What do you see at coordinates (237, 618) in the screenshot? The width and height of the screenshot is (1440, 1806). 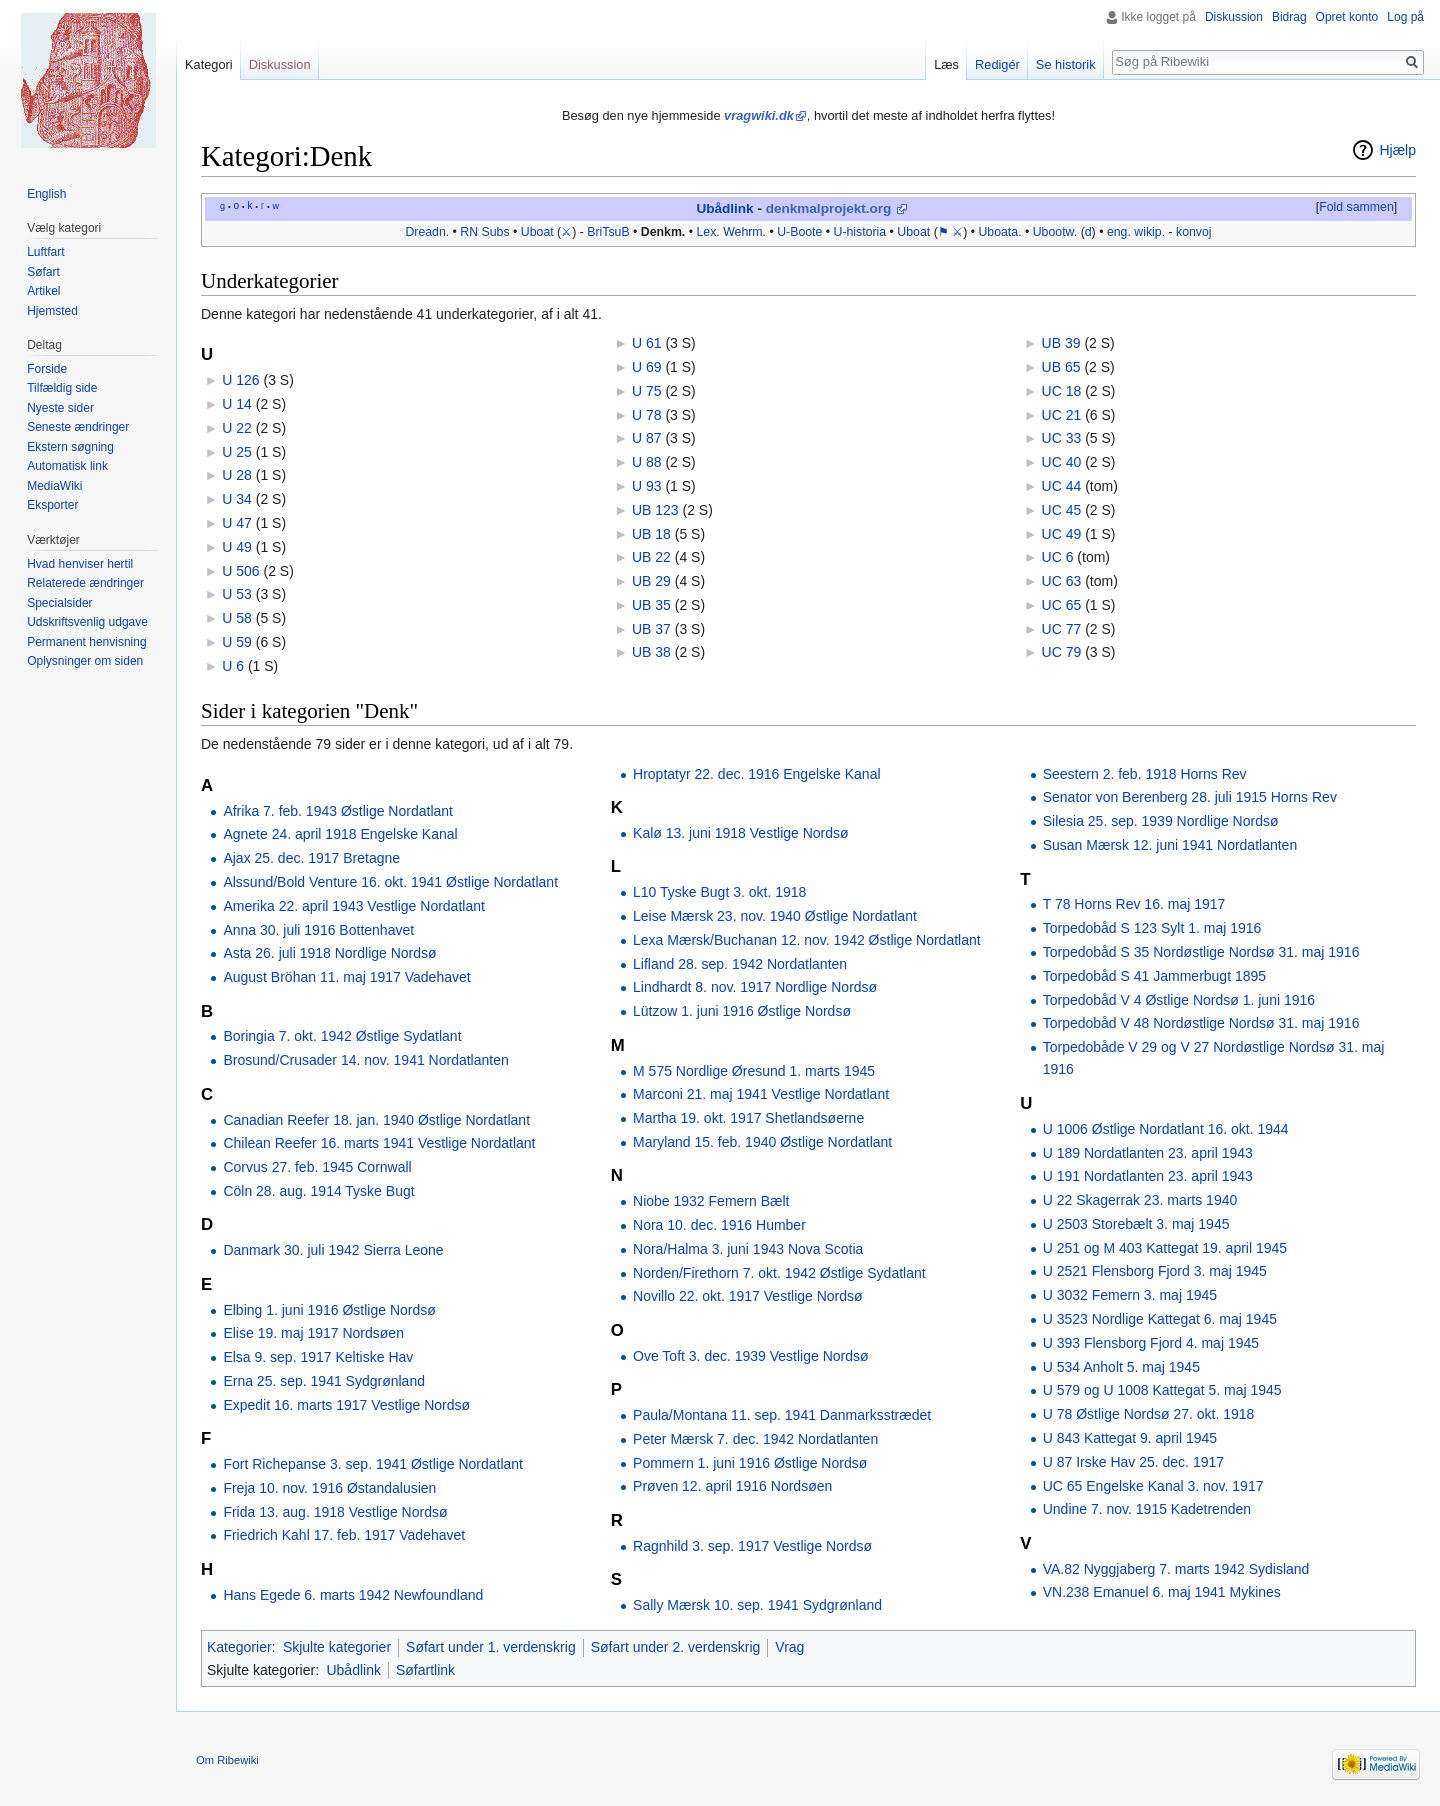 I see `U 58` at bounding box center [237, 618].